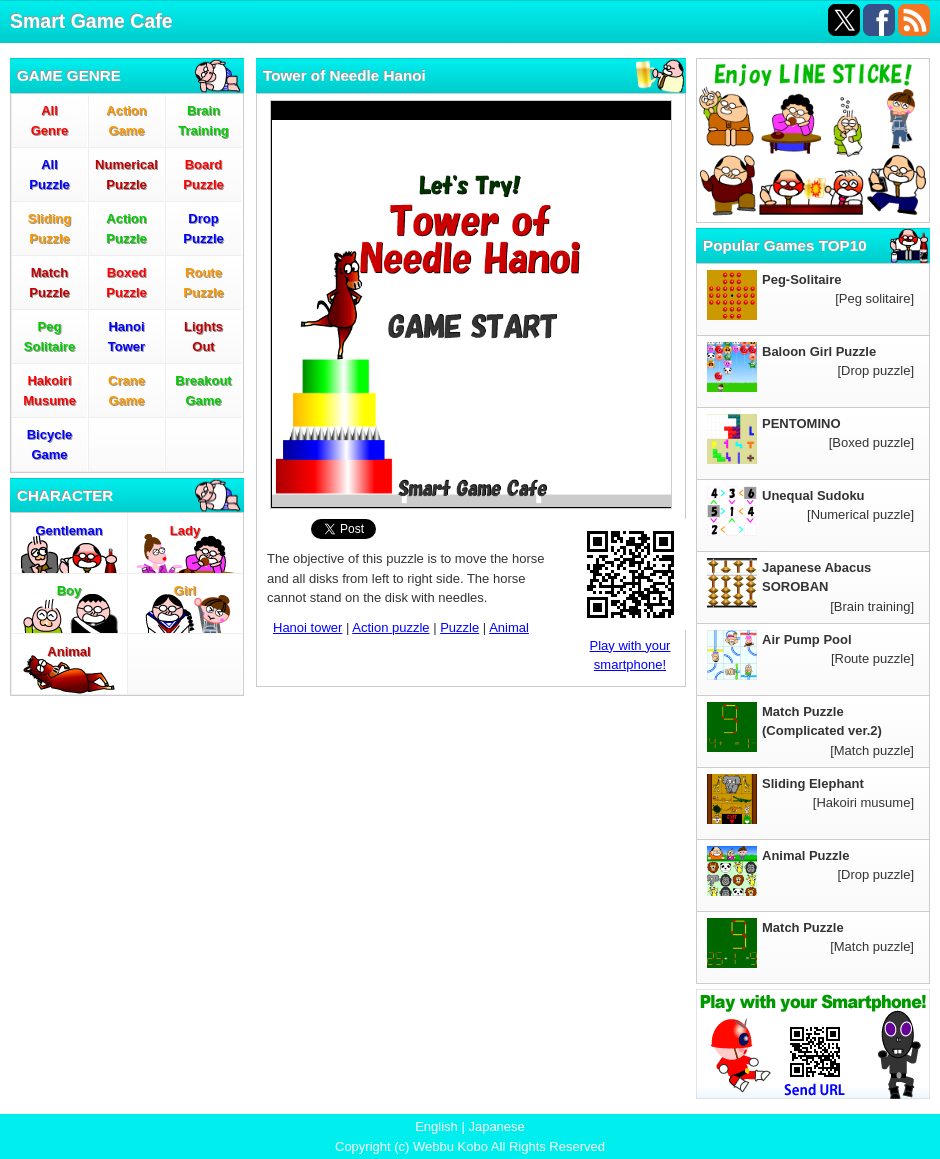 The height and width of the screenshot is (1159, 940). Describe the element at coordinates (126, 336) in the screenshot. I see `HanoiTower` at that location.